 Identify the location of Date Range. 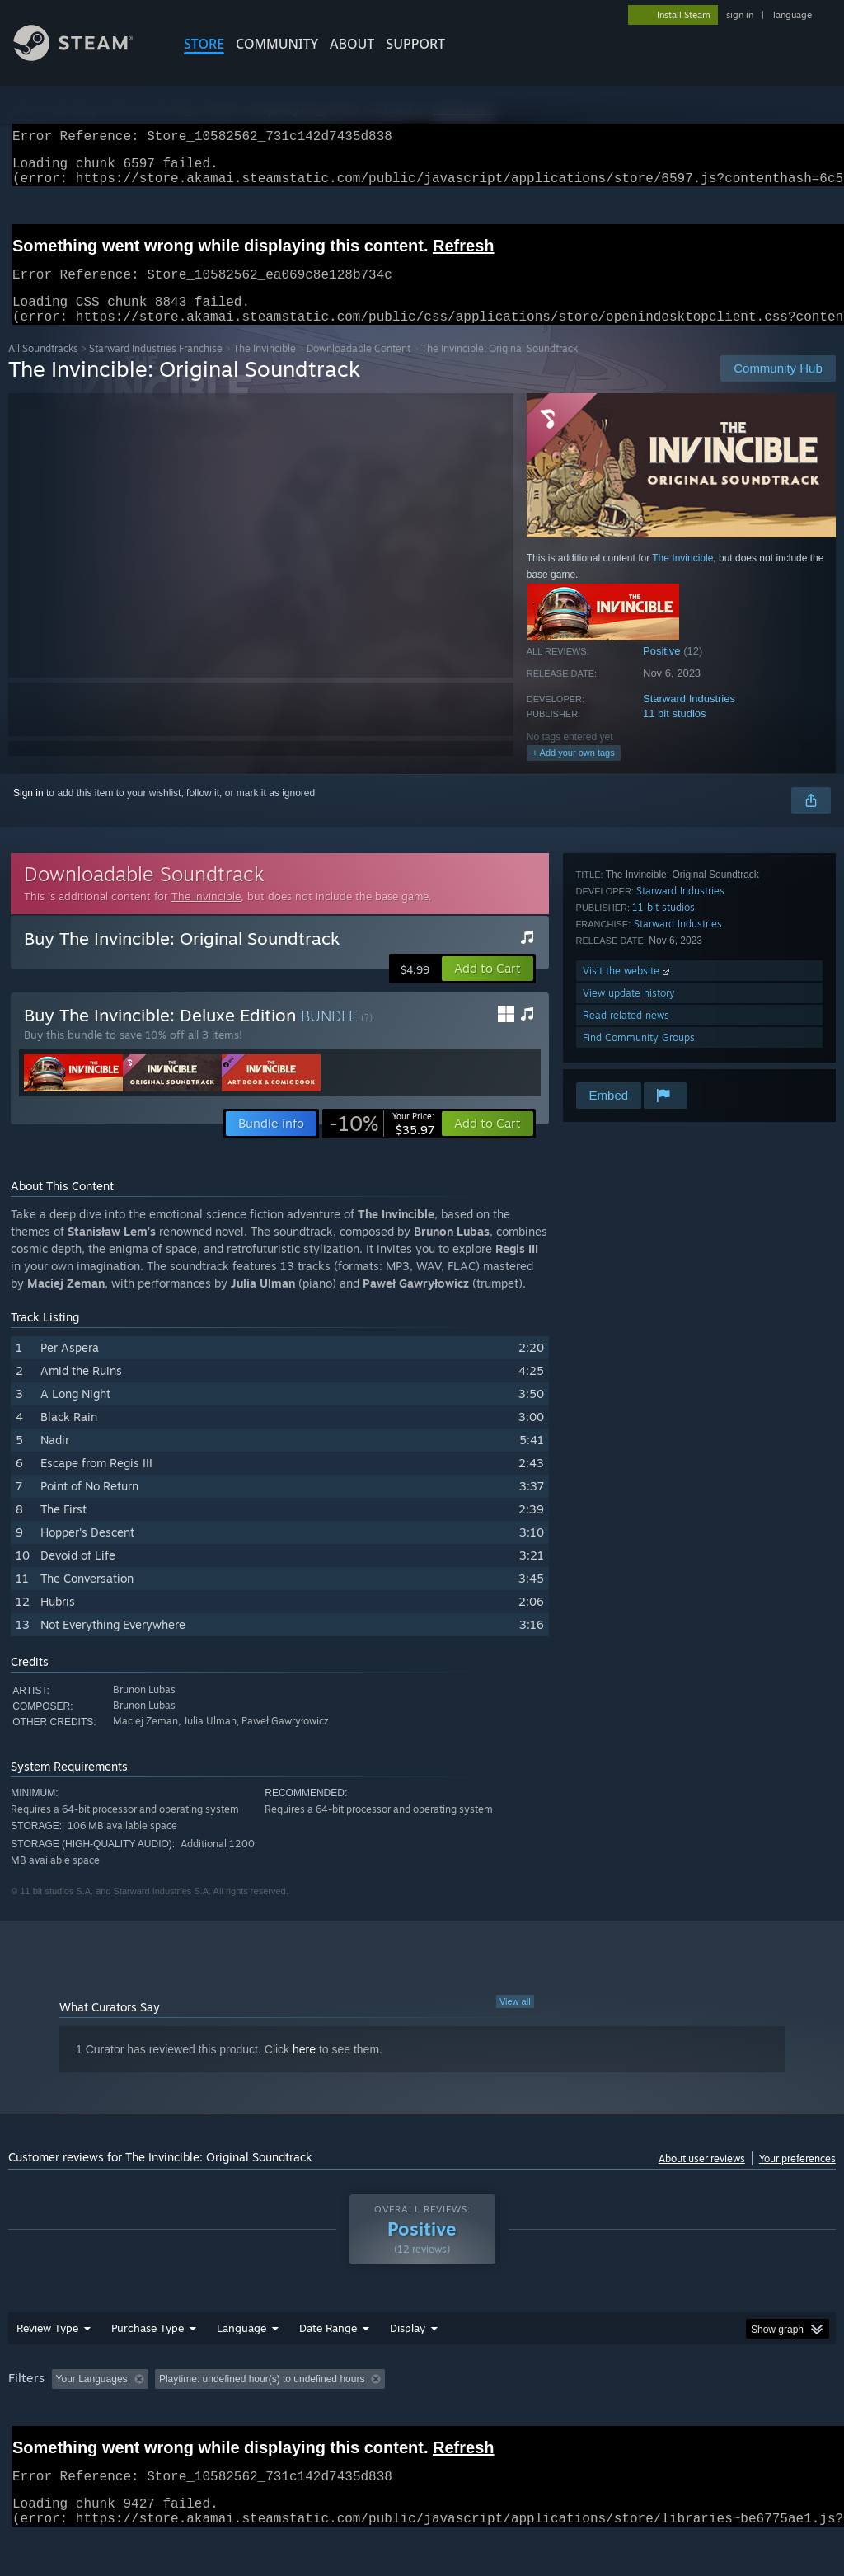
(328, 2347).